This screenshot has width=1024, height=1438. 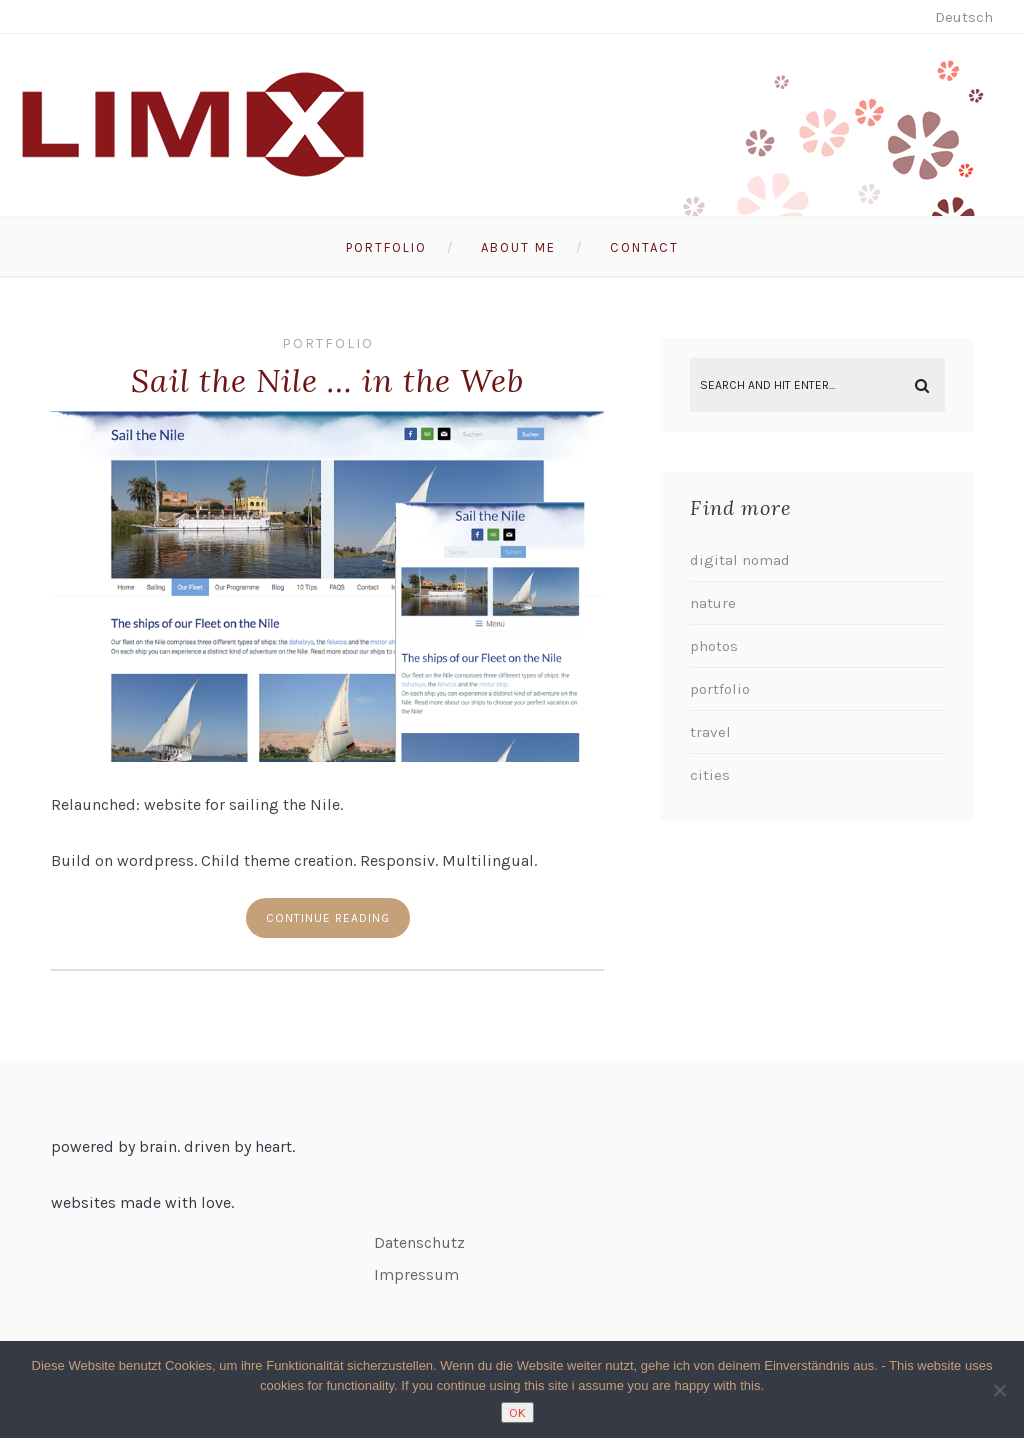 I want to click on Contact, so click(x=644, y=247).